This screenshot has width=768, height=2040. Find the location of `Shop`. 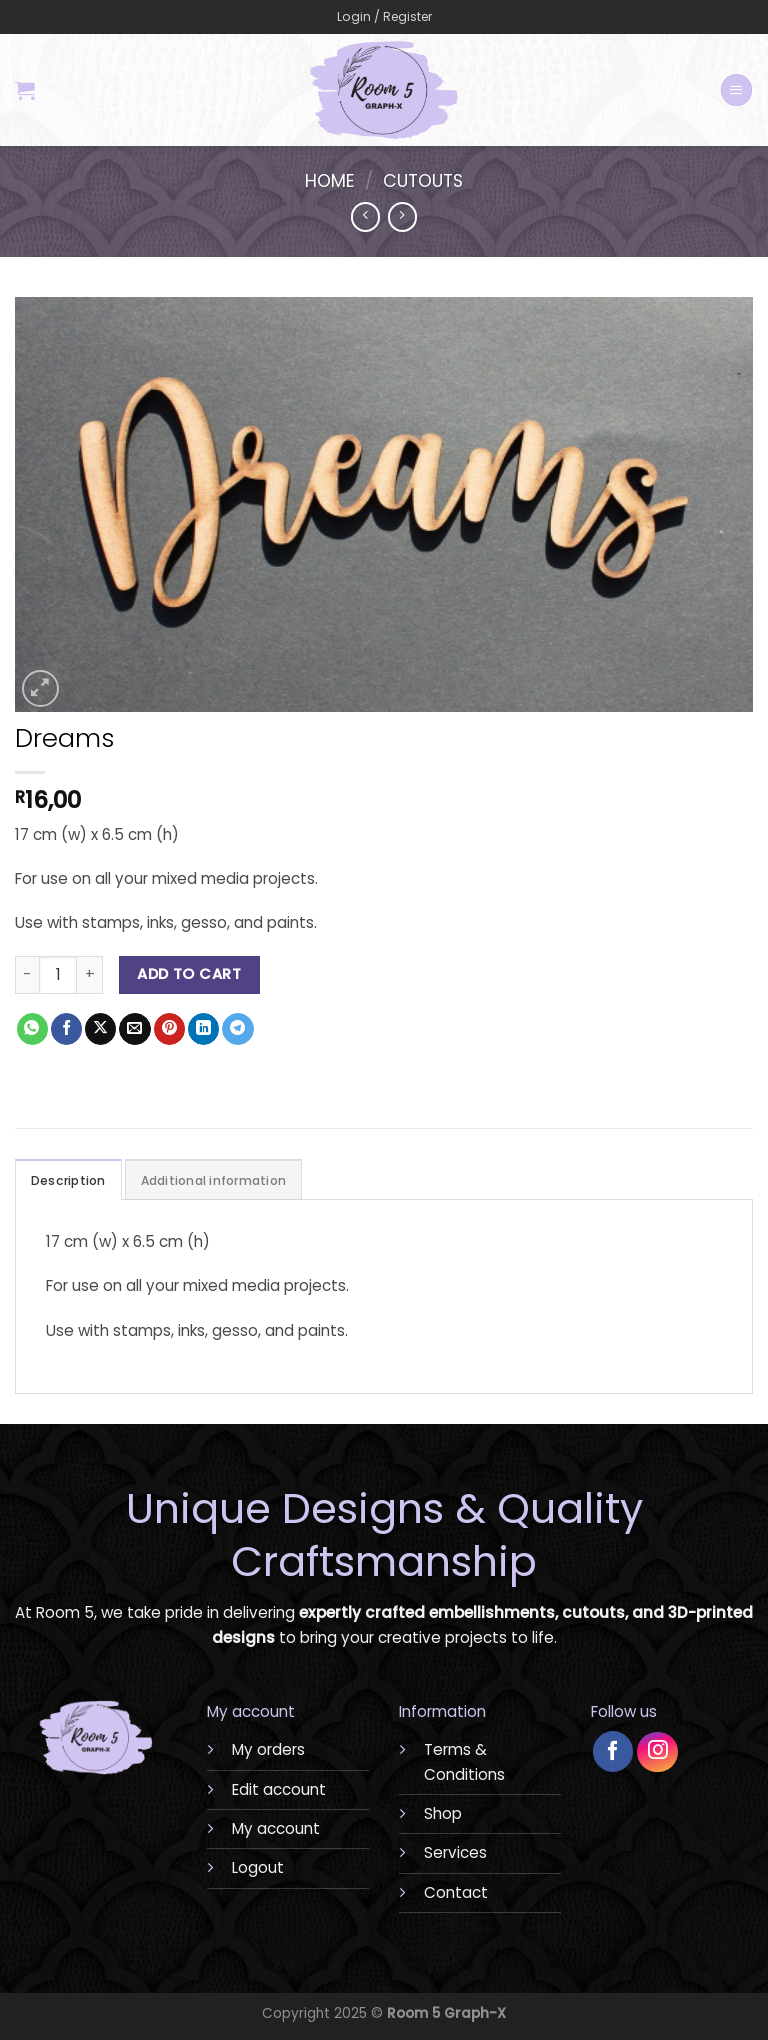

Shop is located at coordinates (443, 1813).